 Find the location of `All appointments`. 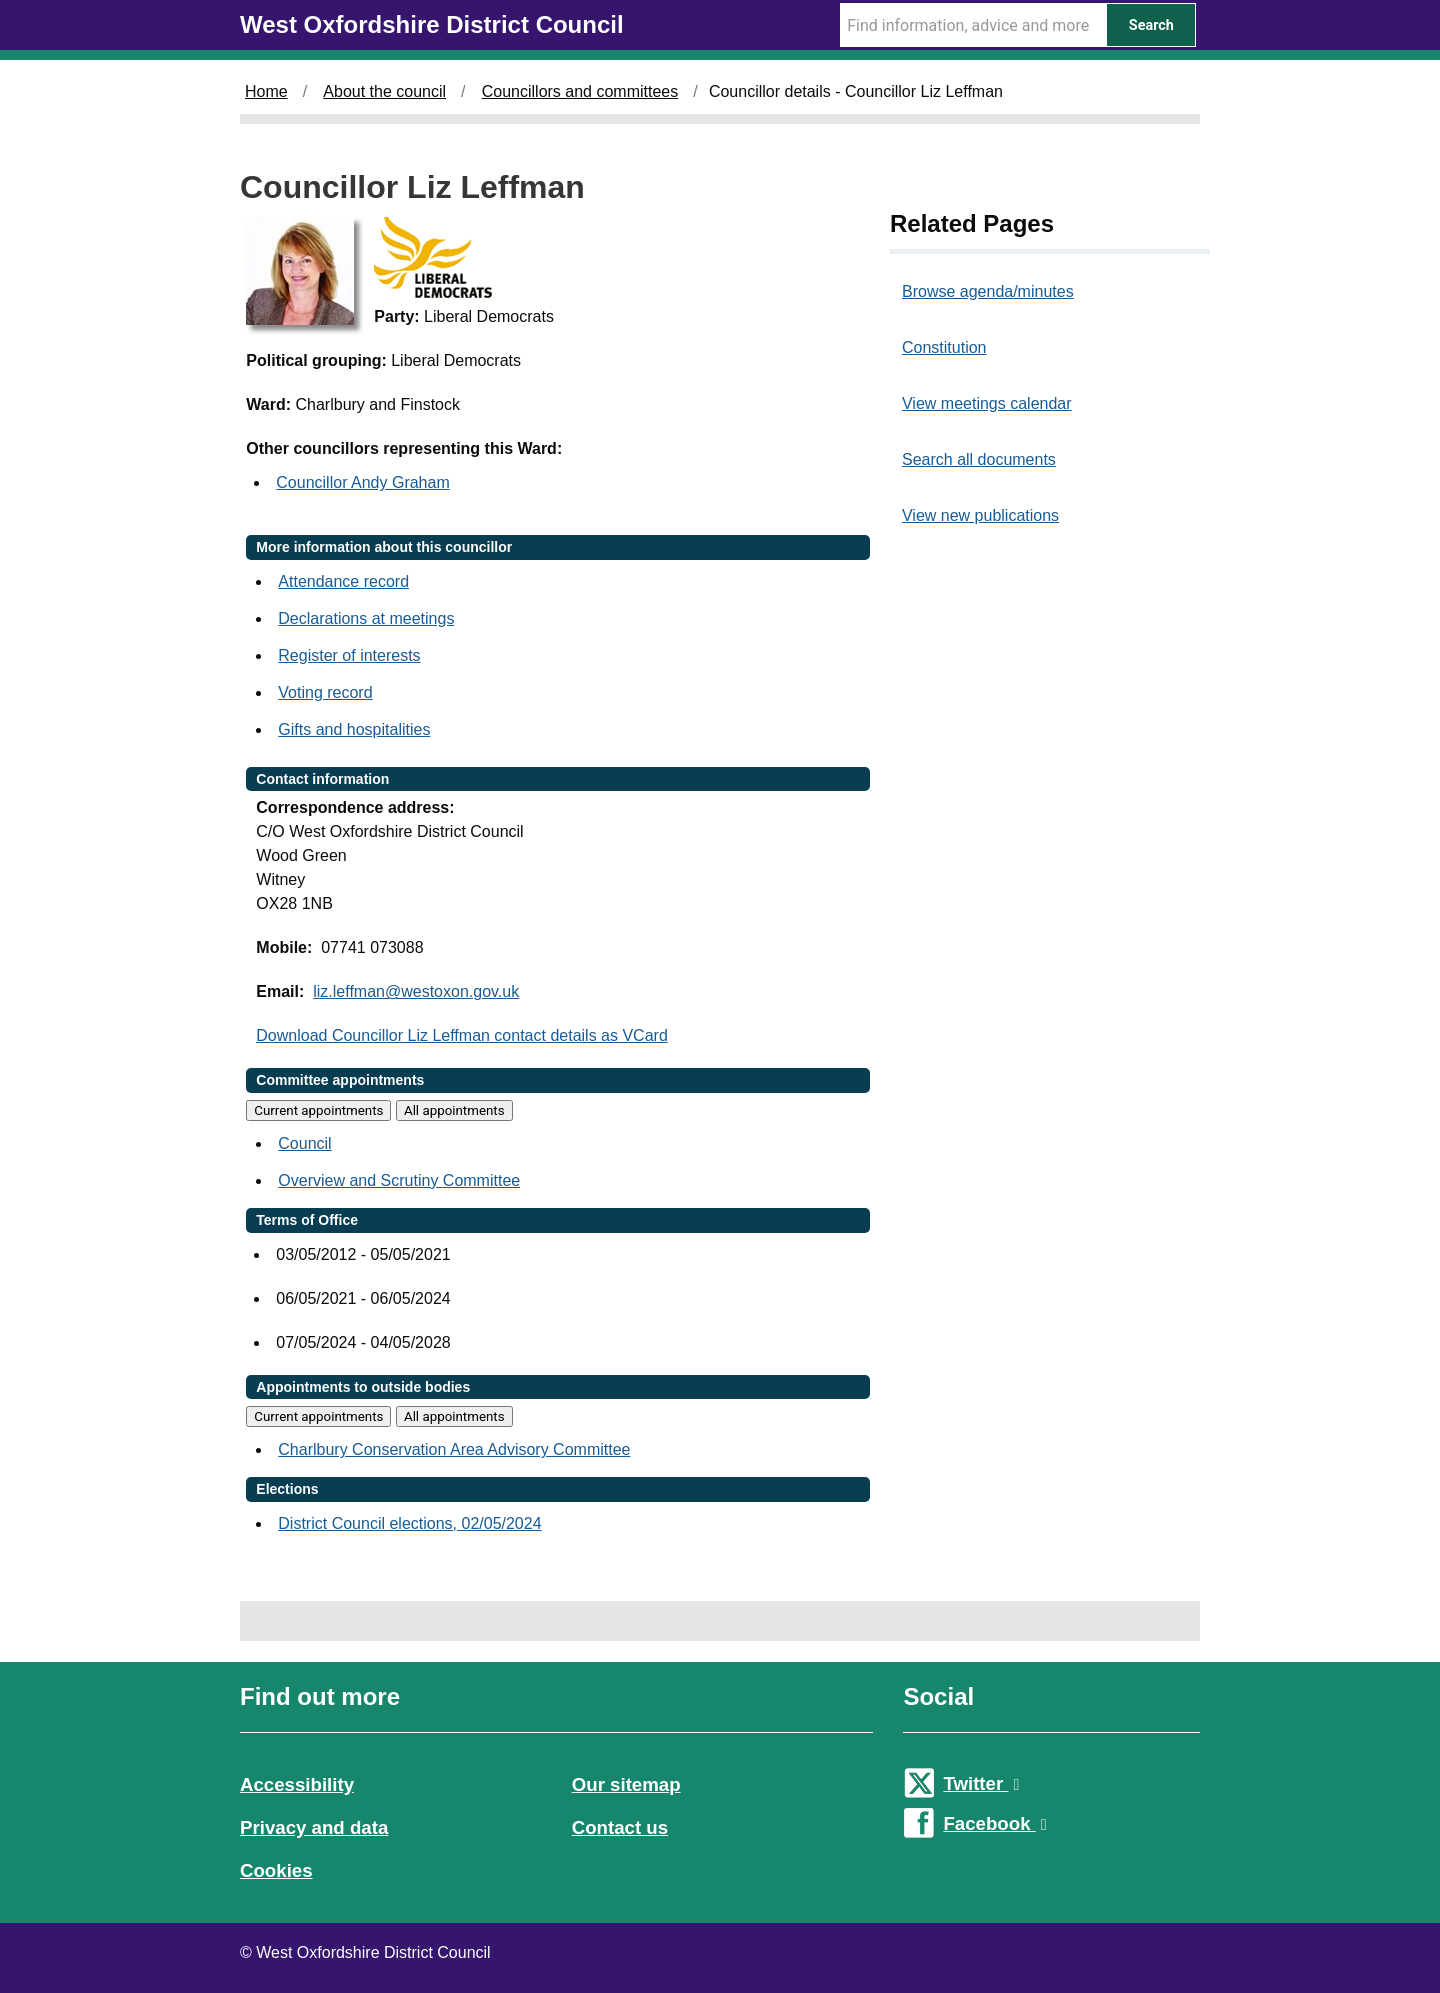

All appointments is located at coordinates (454, 1110).